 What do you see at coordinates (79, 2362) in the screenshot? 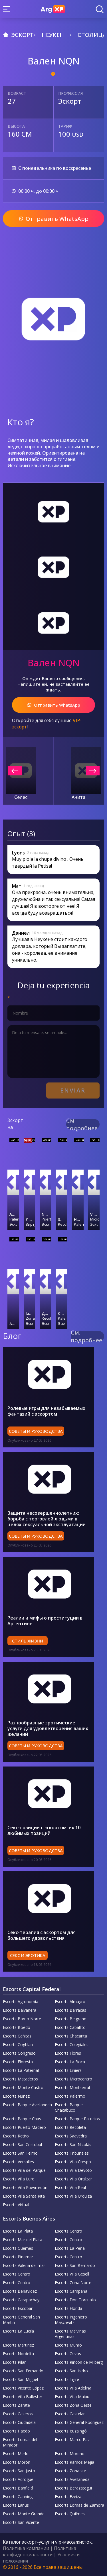
I see `Escorts Rincon de Milberg` at bounding box center [79, 2362].